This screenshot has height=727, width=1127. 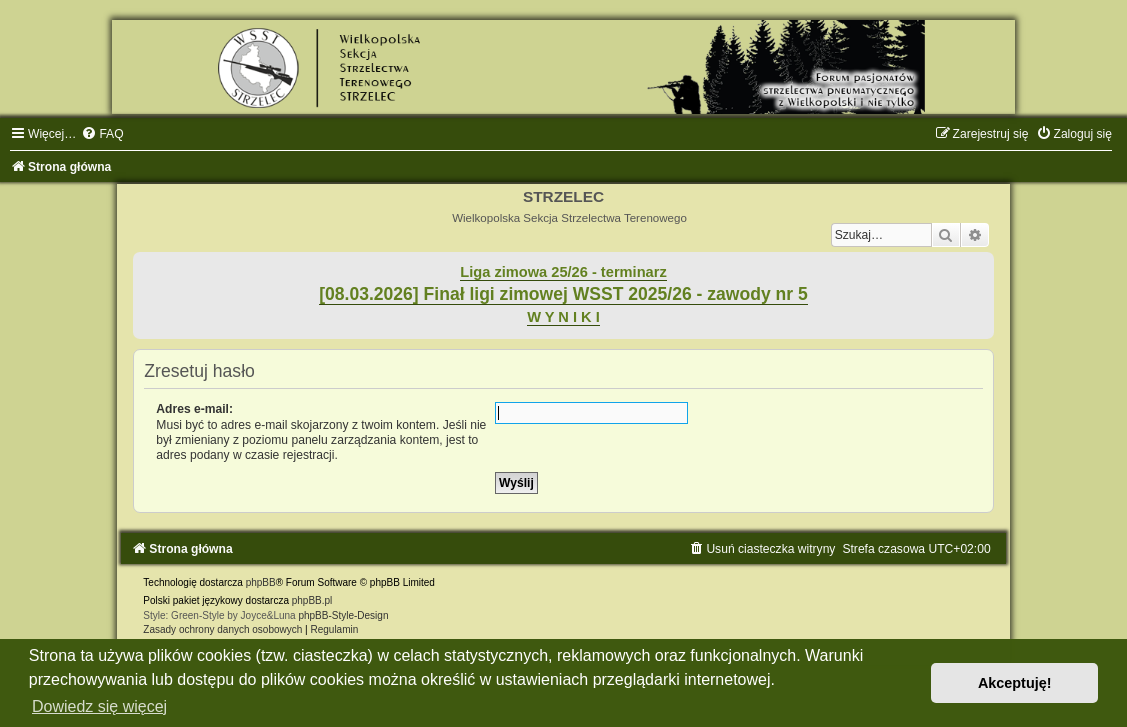 I want to click on [menuitem], so click(x=102, y=134).